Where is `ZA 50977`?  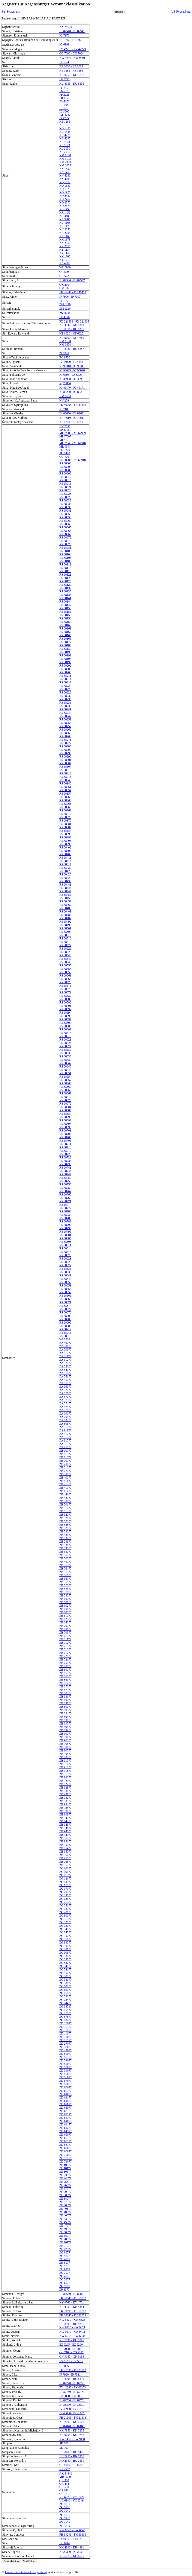 ZA 50977 is located at coordinates (65, 1349).